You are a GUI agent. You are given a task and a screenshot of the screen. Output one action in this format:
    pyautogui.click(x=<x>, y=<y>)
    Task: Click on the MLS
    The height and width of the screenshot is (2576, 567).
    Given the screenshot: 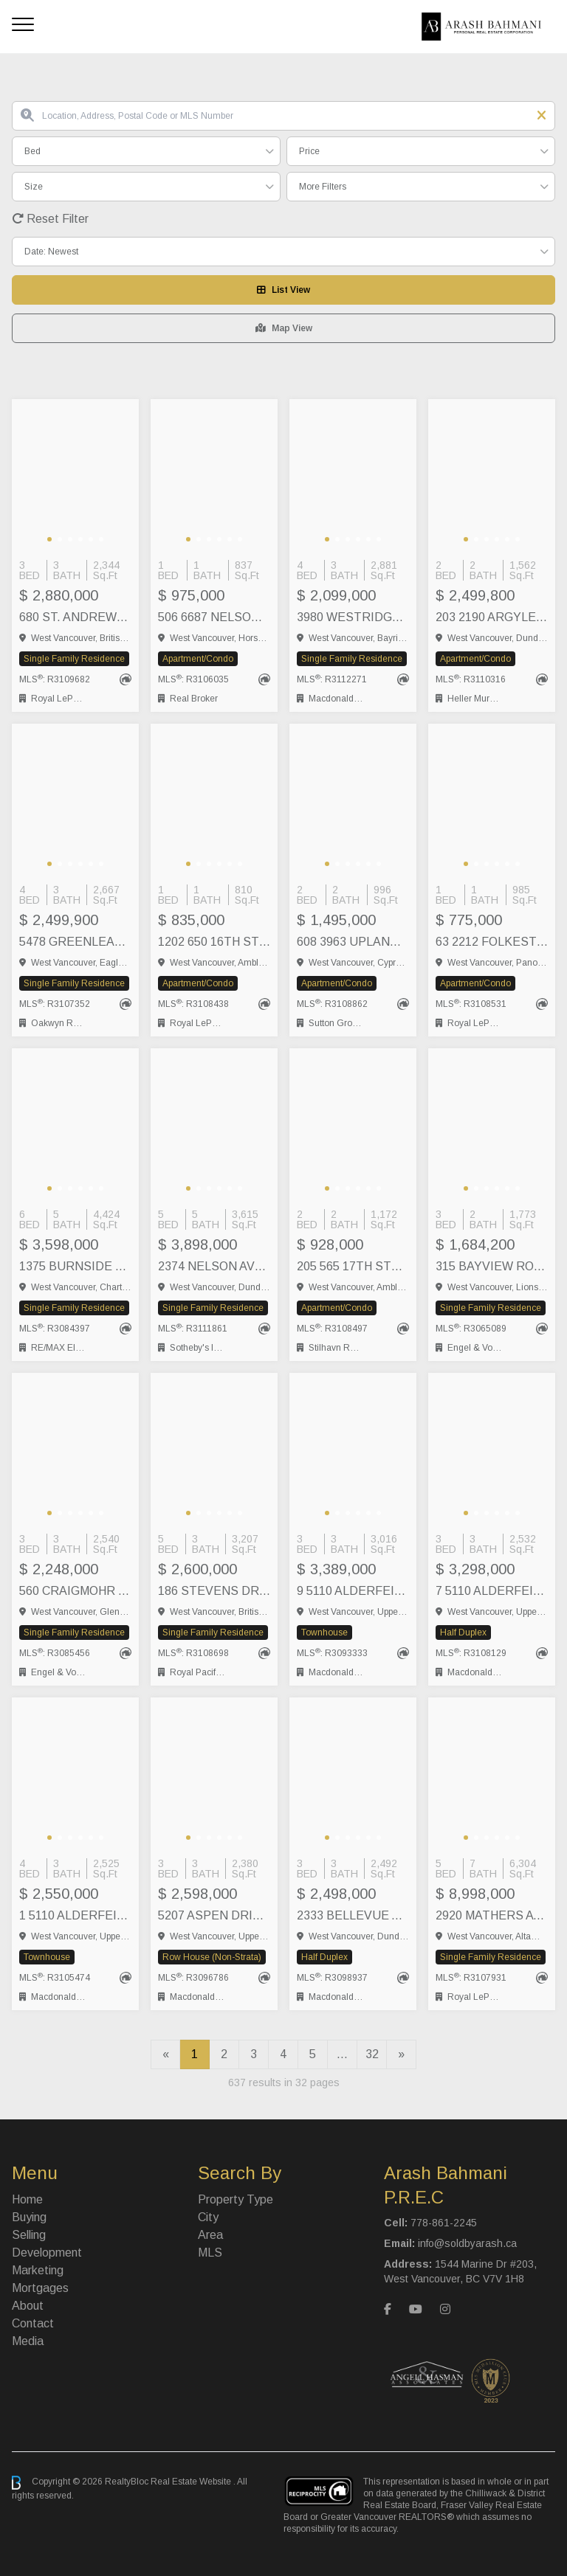 What is the action you would take?
    pyautogui.click(x=210, y=2252)
    